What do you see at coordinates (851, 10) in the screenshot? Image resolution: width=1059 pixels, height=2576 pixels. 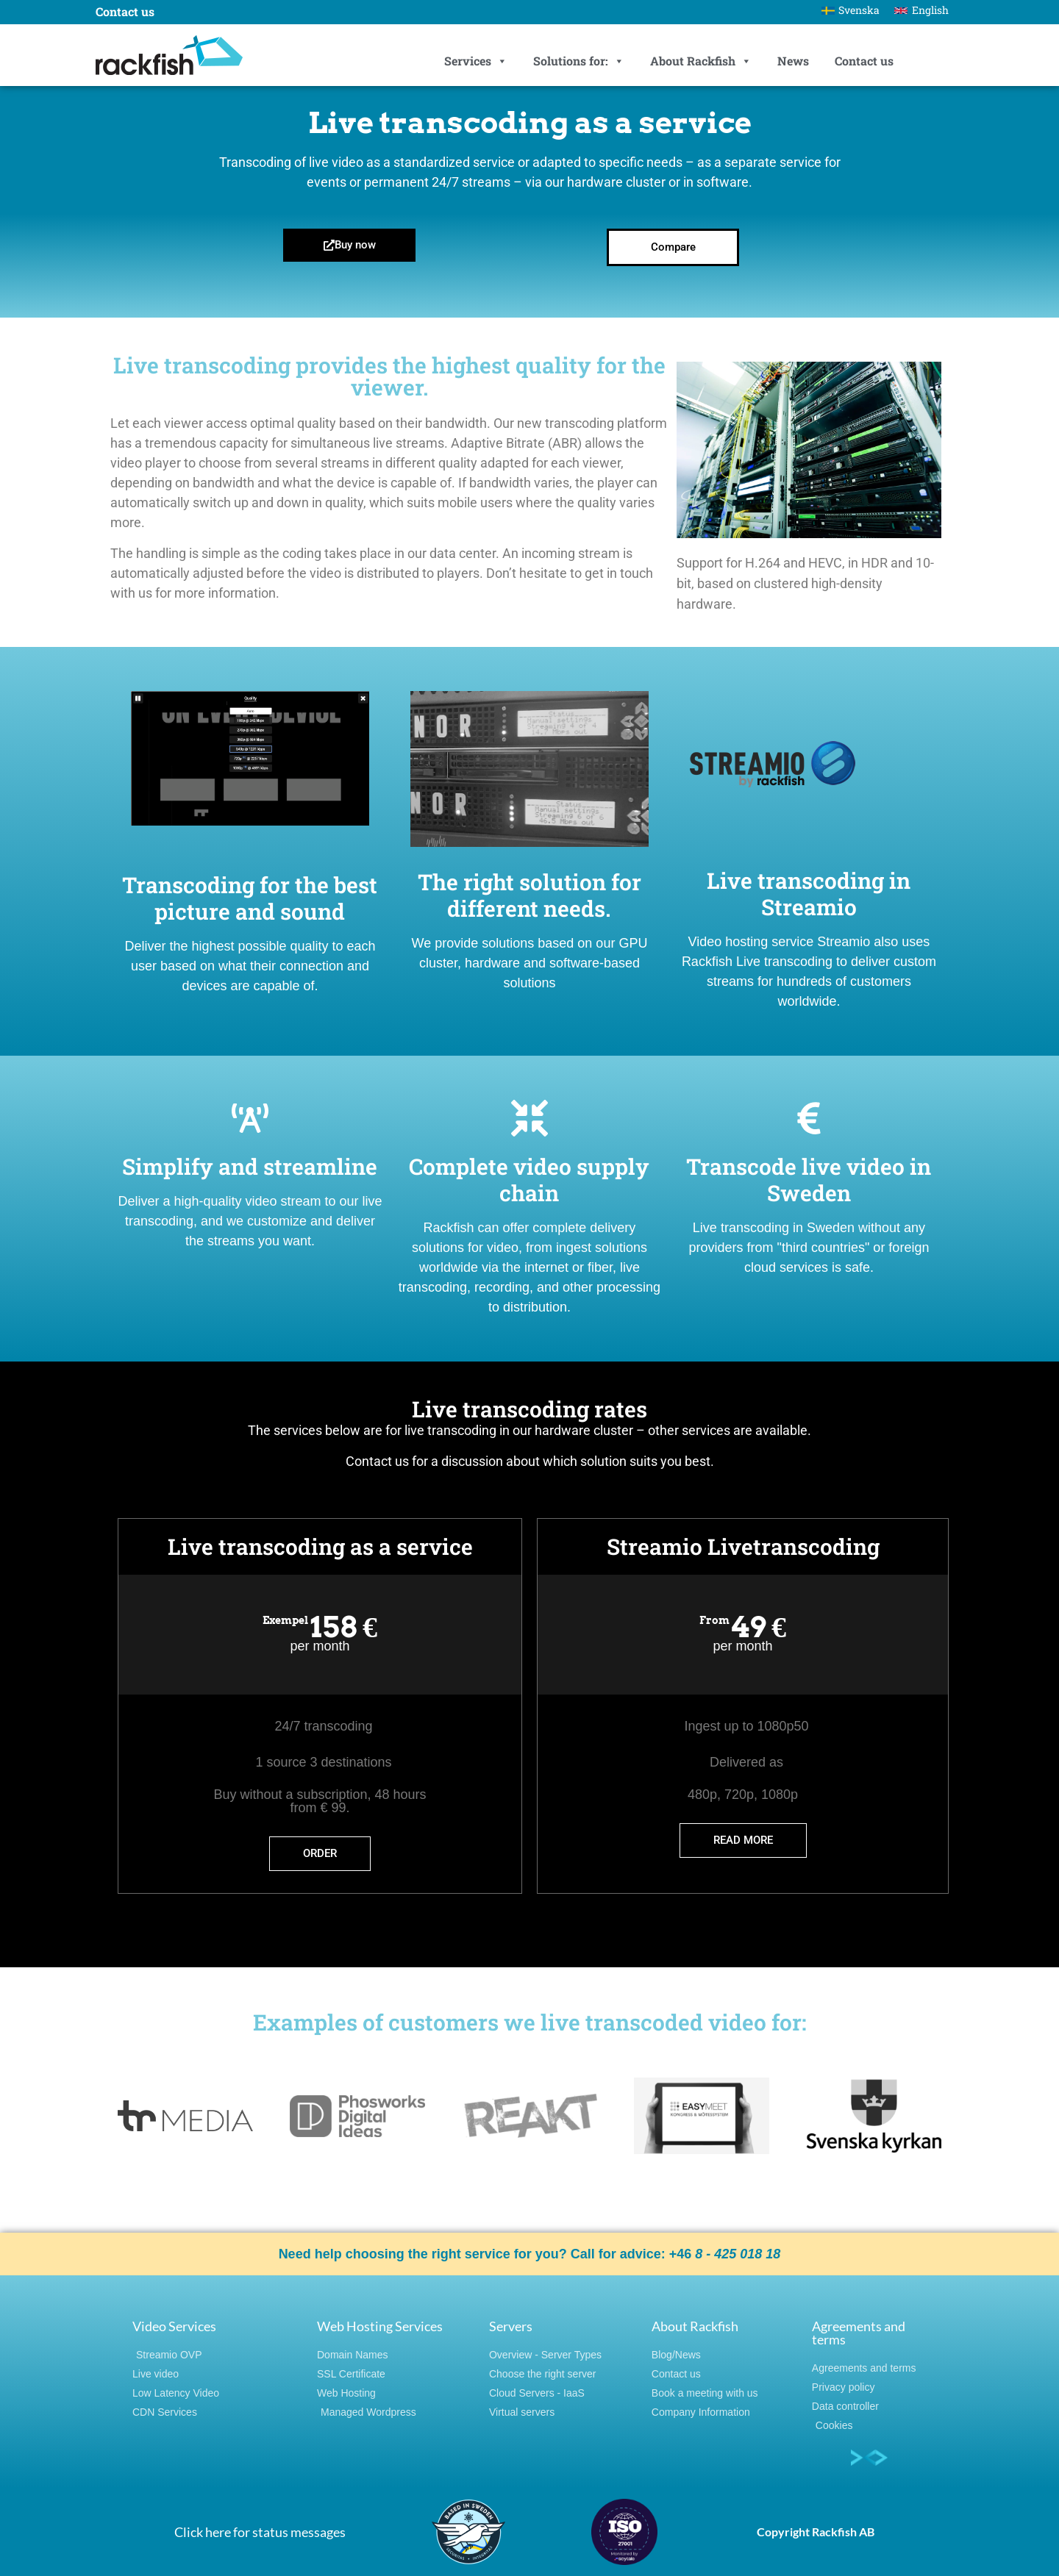 I see `[Switch to Svenska]` at bounding box center [851, 10].